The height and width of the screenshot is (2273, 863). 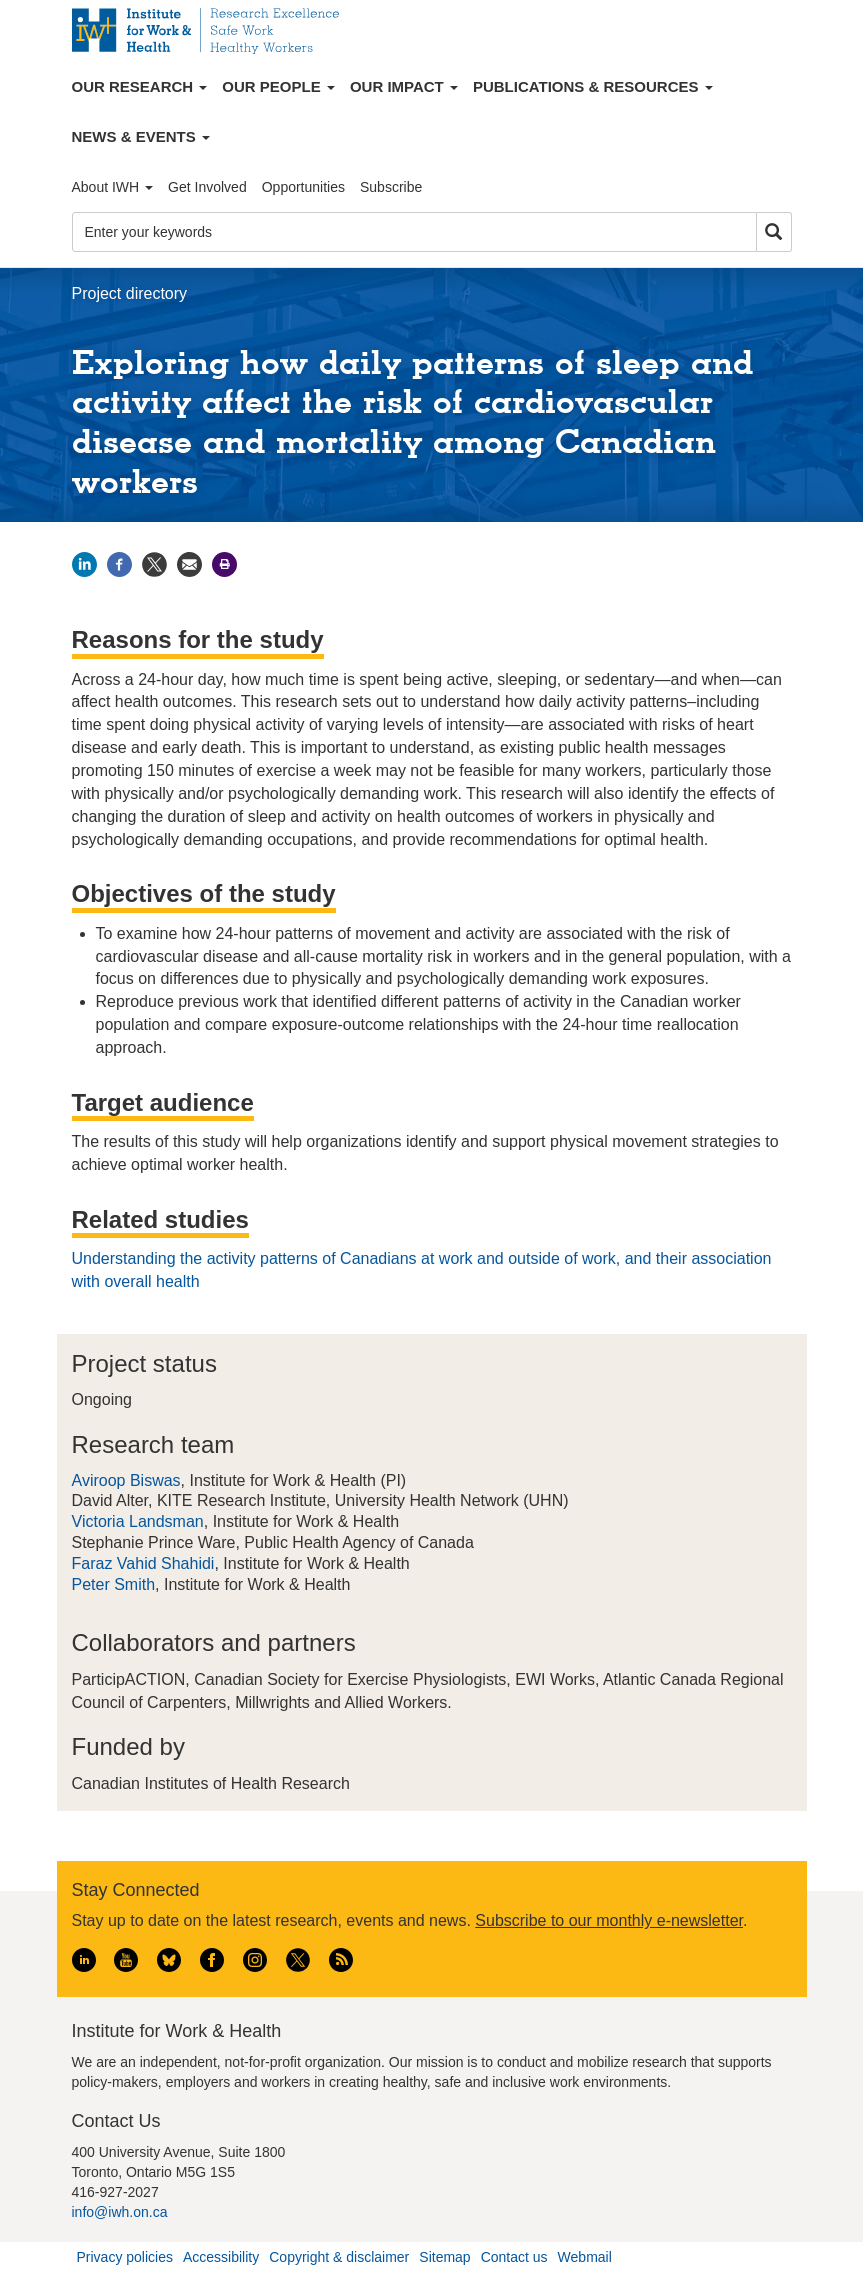 I want to click on Privacy policies, so click(x=125, y=2257).